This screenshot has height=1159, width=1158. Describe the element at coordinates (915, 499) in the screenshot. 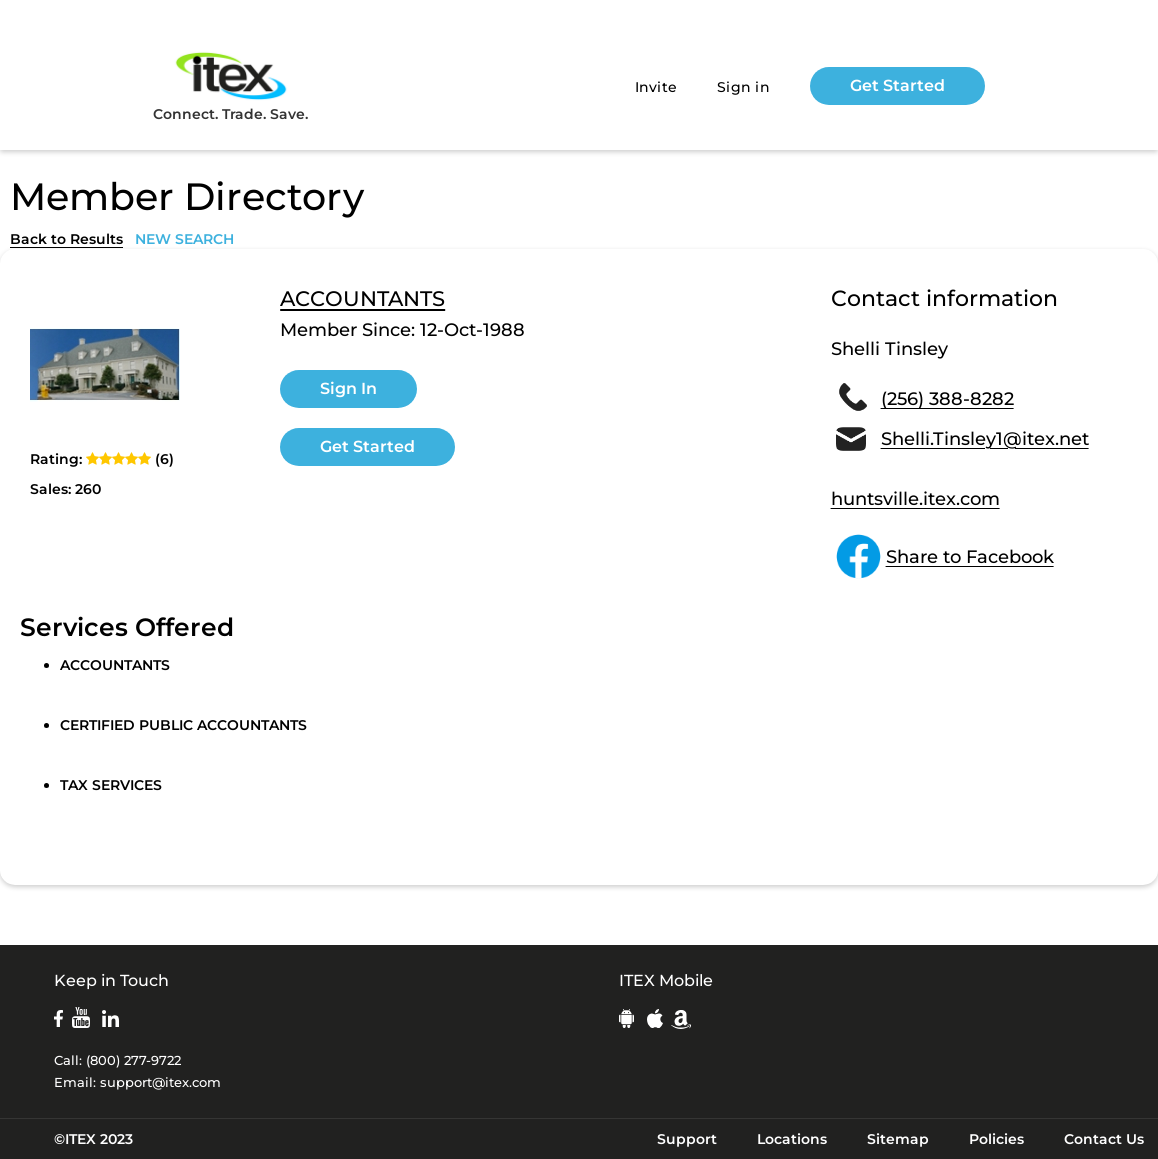

I see `huntsville.itex.com` at that location.